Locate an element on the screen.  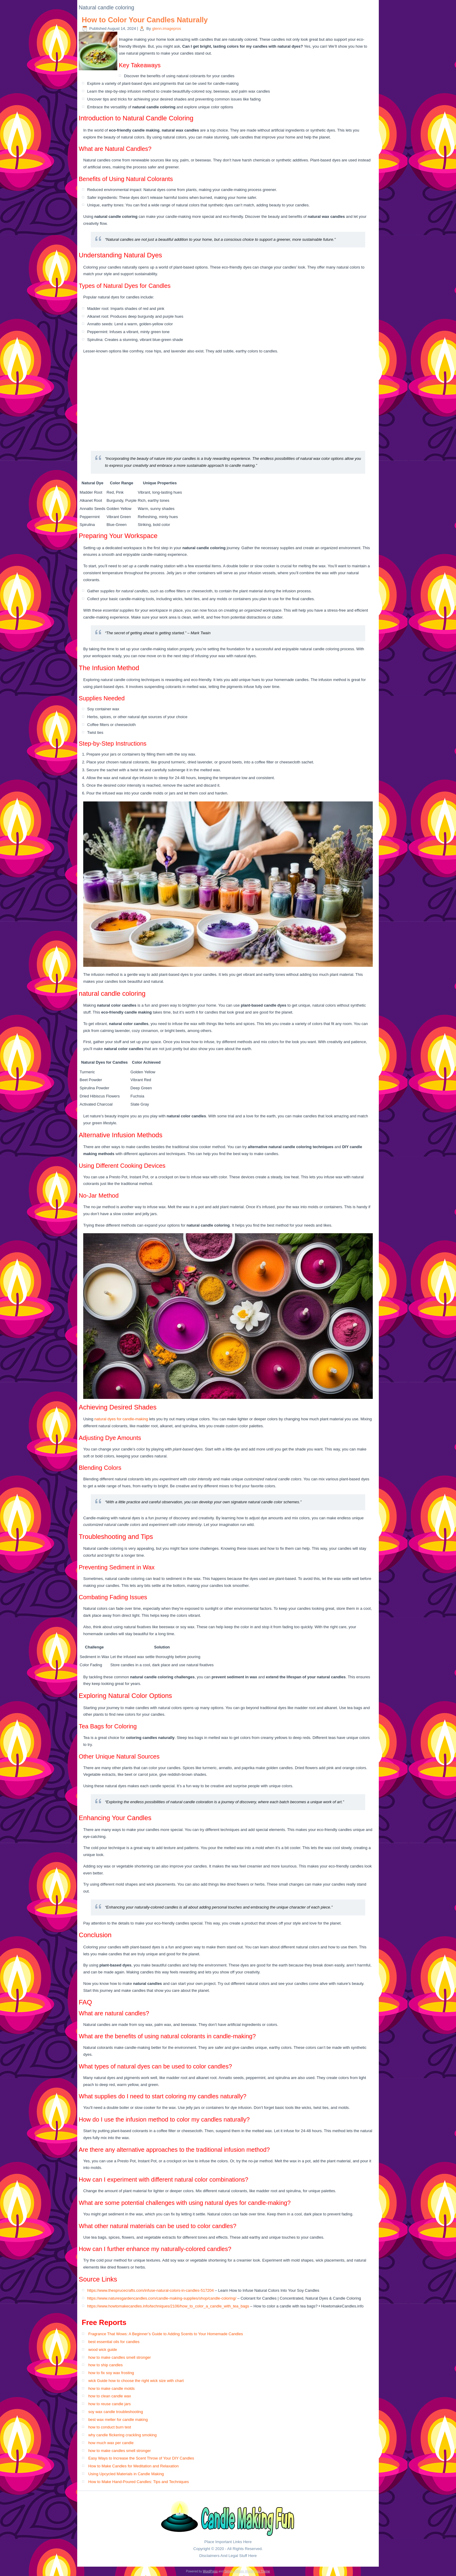
https://www.thesprucecrafts.com/infuse-natural-colors-in-candles-517204 is located at coordinates (150, 2290).